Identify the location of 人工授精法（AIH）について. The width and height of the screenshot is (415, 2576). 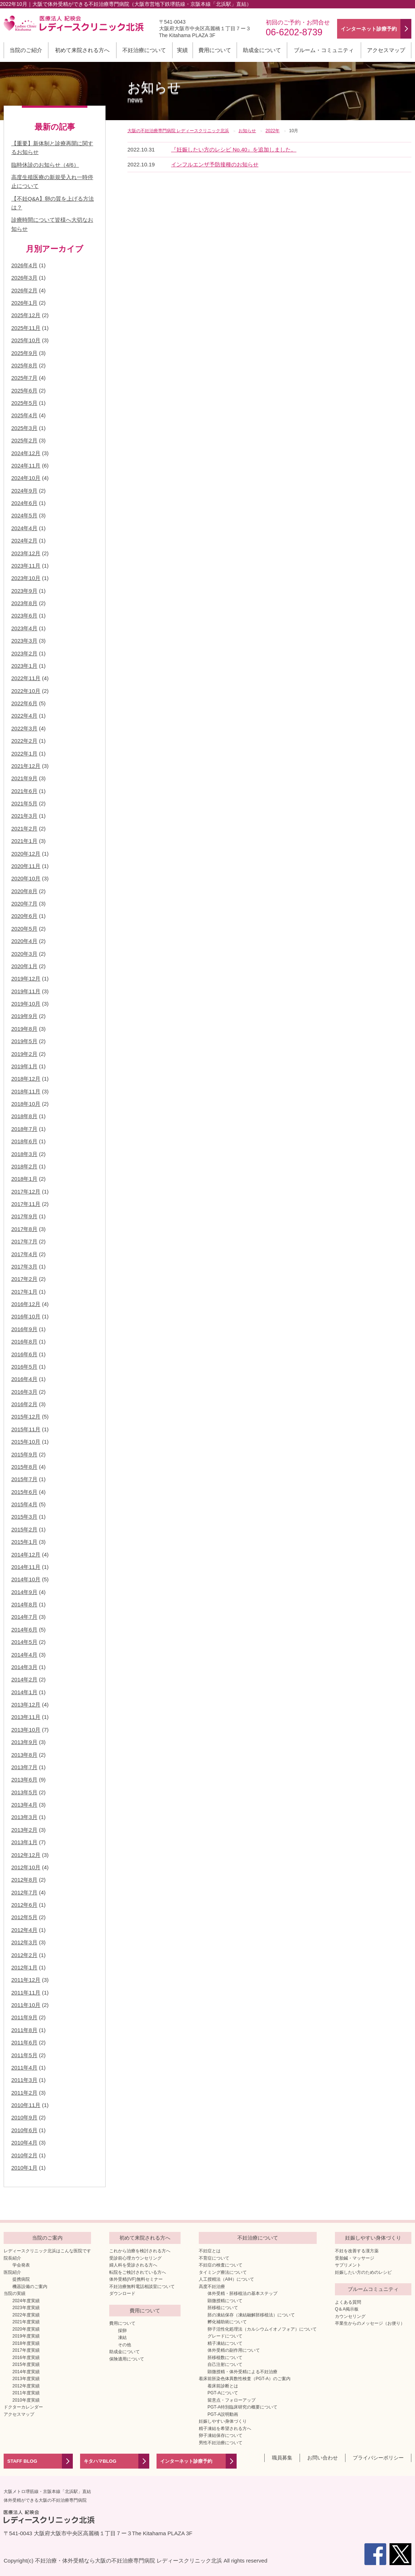
(226, 2279).